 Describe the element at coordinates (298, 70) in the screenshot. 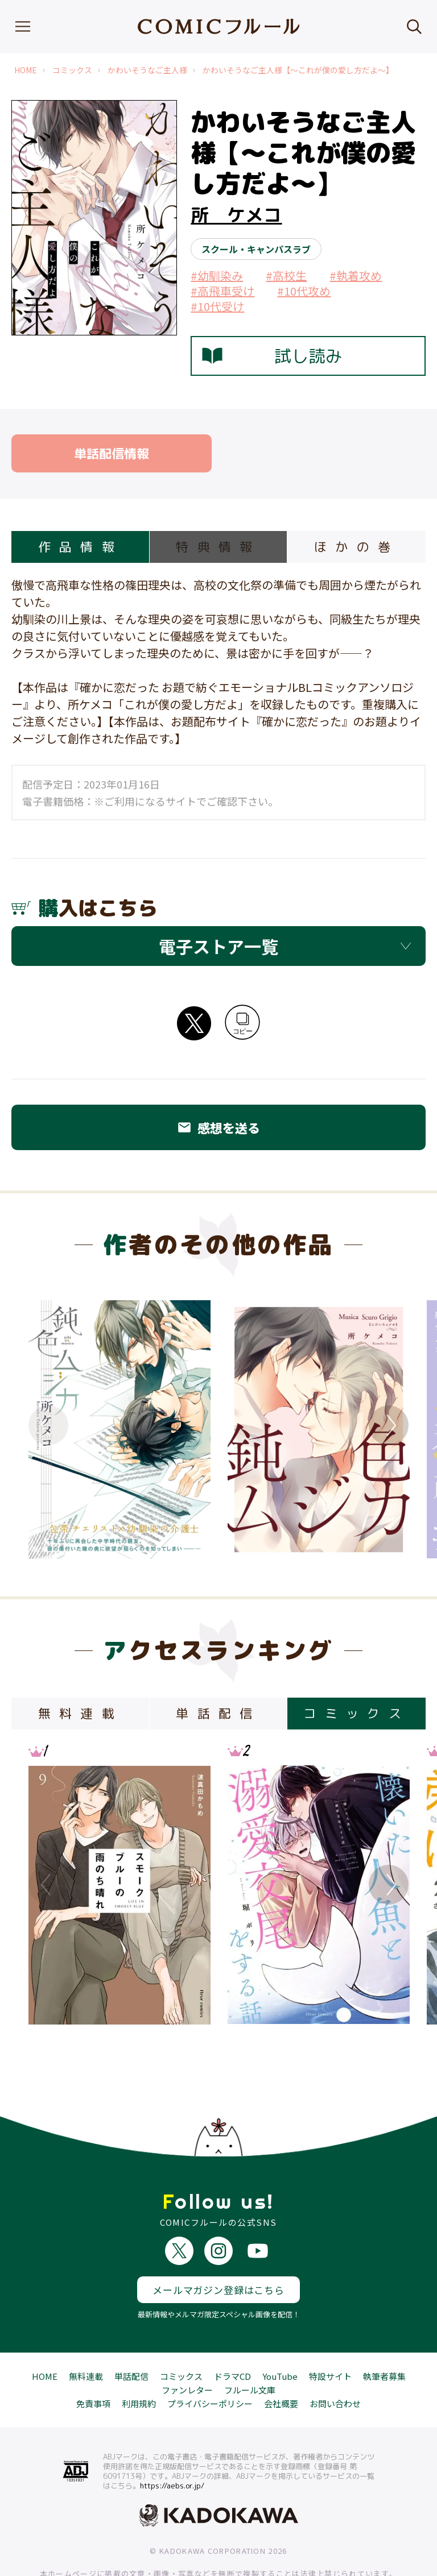

I see `かわいそうなご主人様【～これが僕の愛し方だよ～】` at that location.